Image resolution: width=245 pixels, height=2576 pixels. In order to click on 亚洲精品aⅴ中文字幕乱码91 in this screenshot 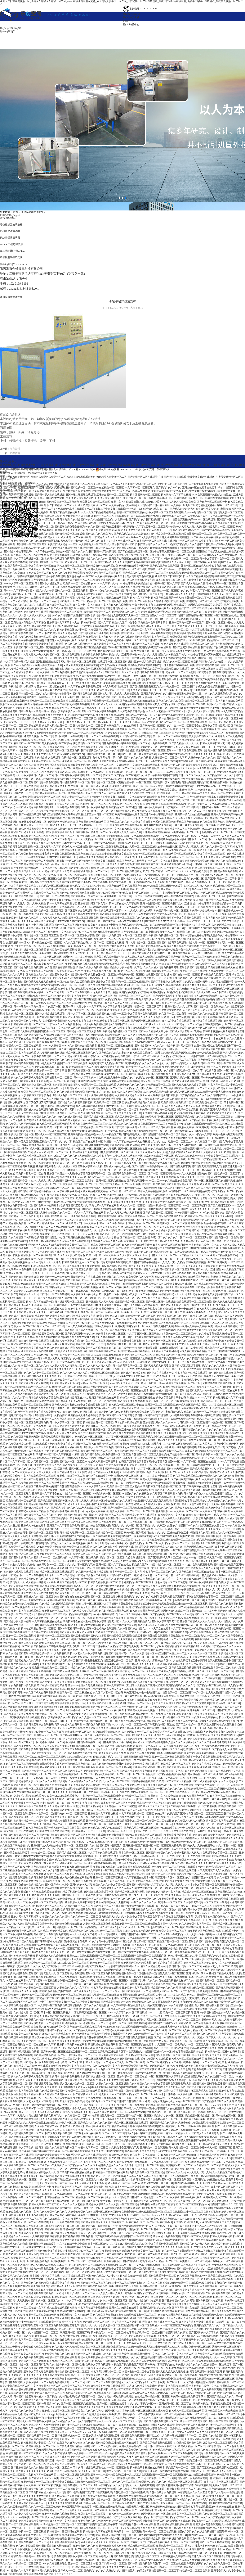, I will do `click(19, 551)`.